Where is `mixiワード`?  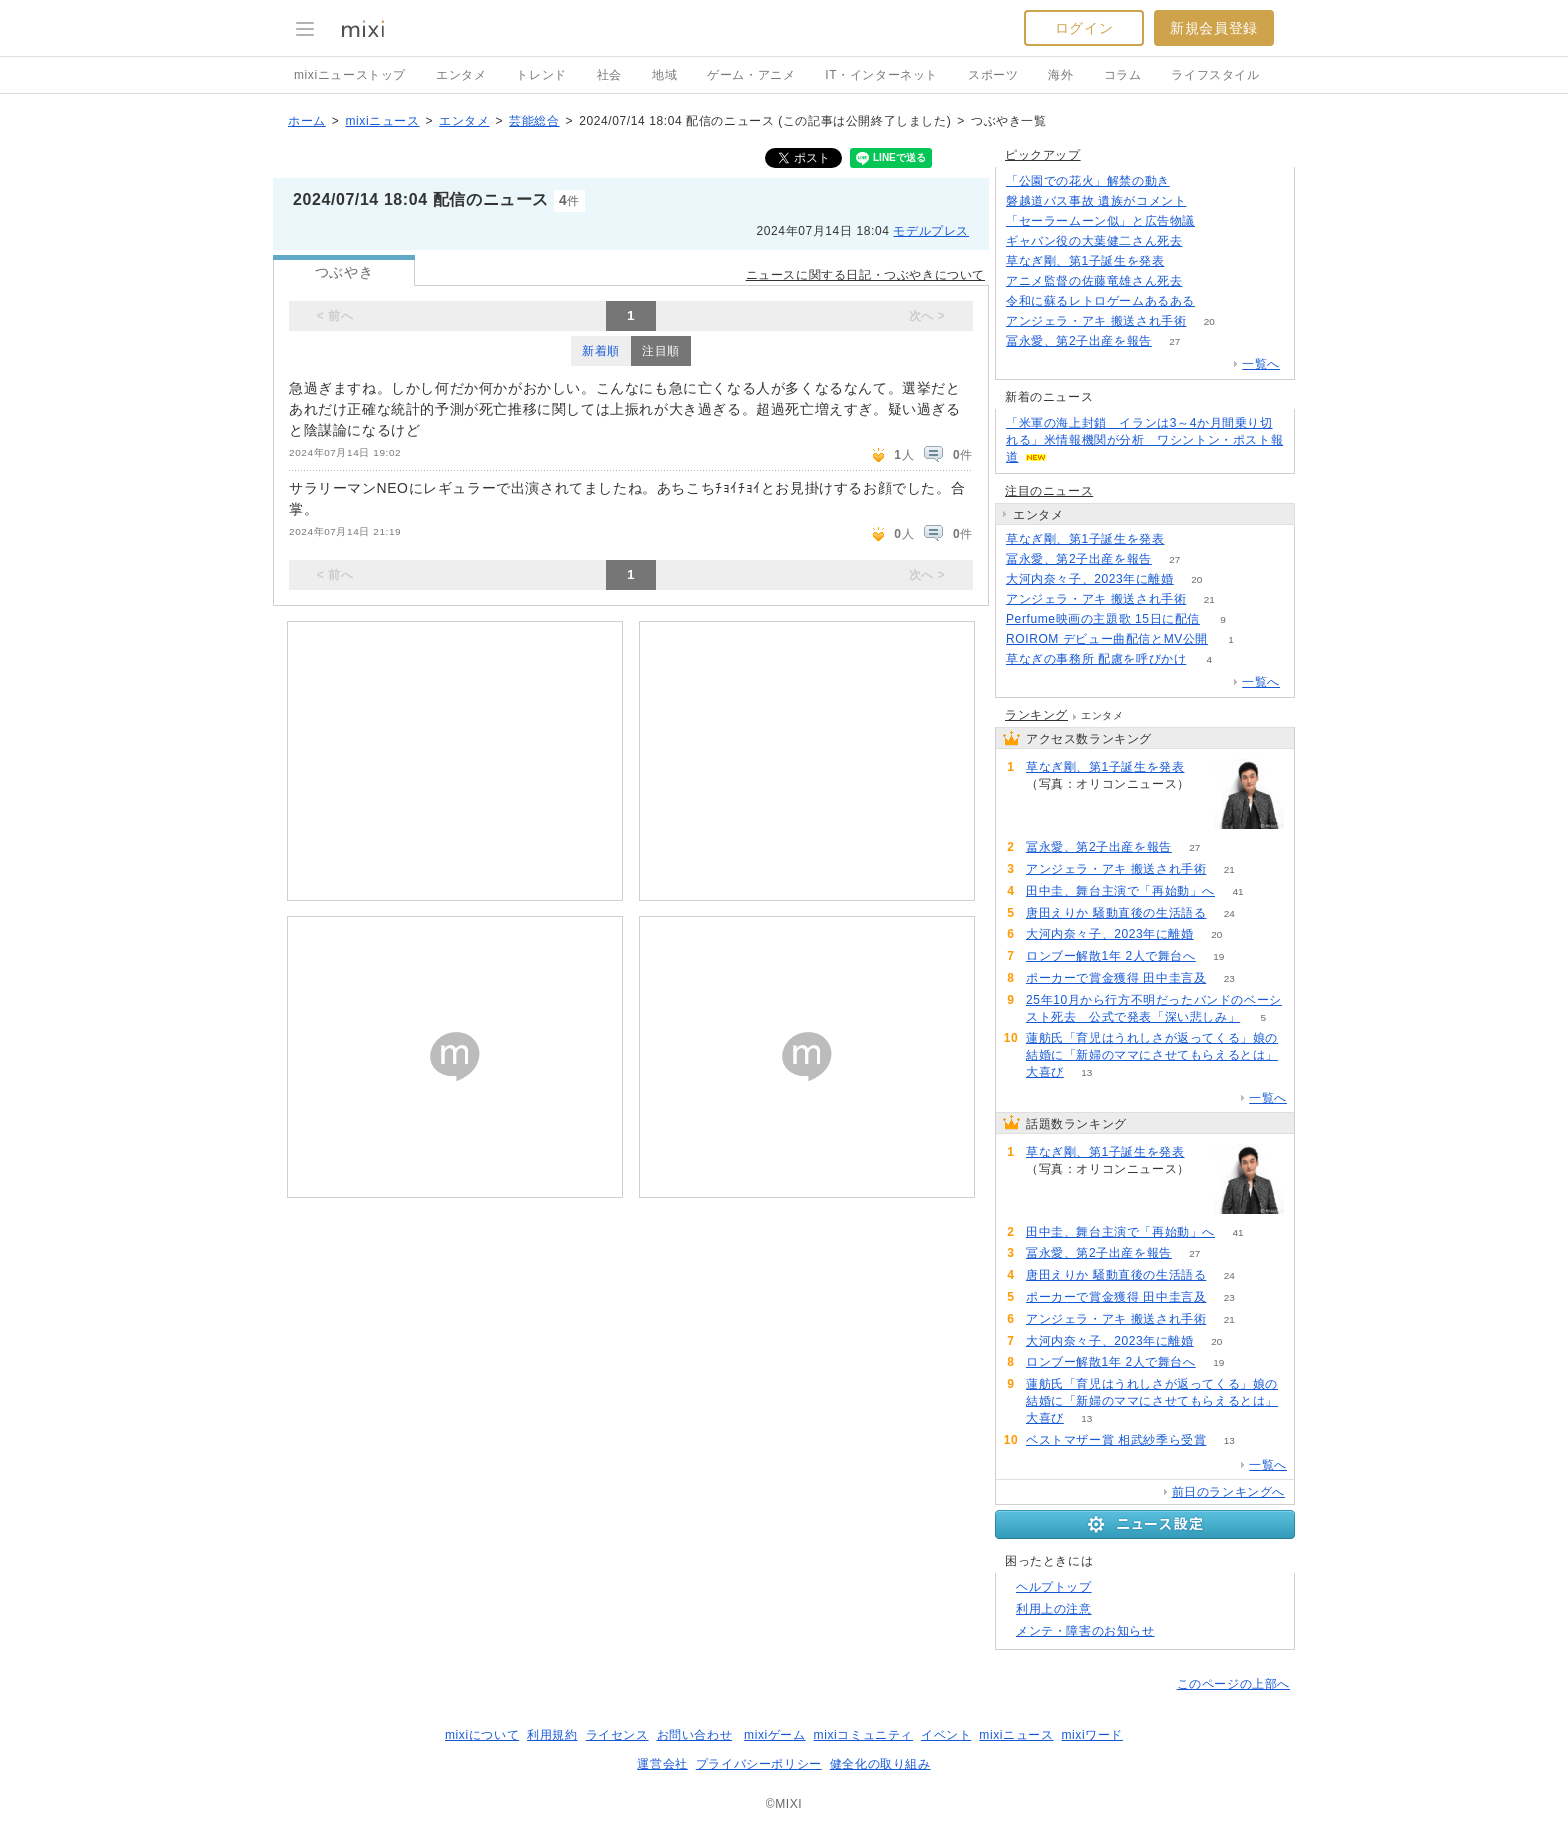
mixiワード is located at coordinates (1092, 1735).